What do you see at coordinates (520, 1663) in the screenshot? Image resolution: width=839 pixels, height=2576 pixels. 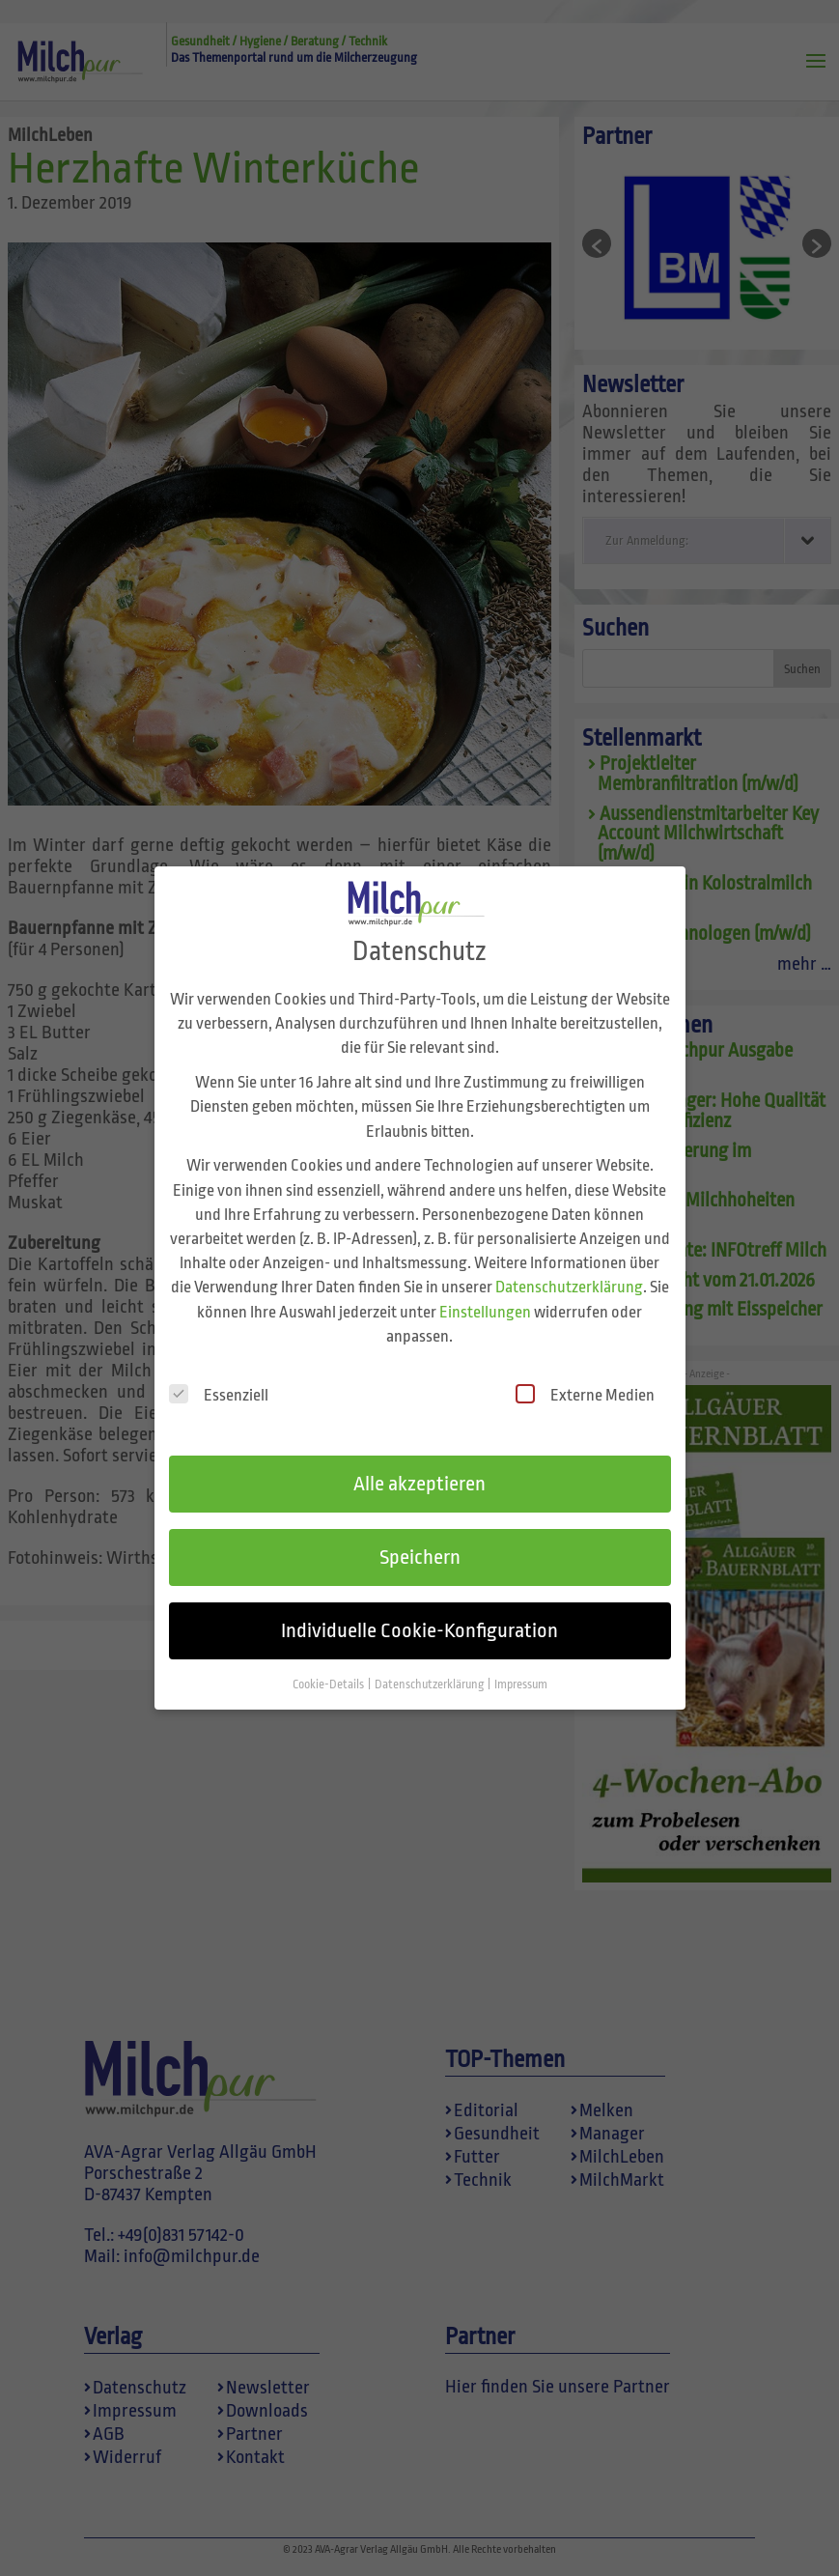 I see `Impressum [button]` at bounding box center [520, 1663].